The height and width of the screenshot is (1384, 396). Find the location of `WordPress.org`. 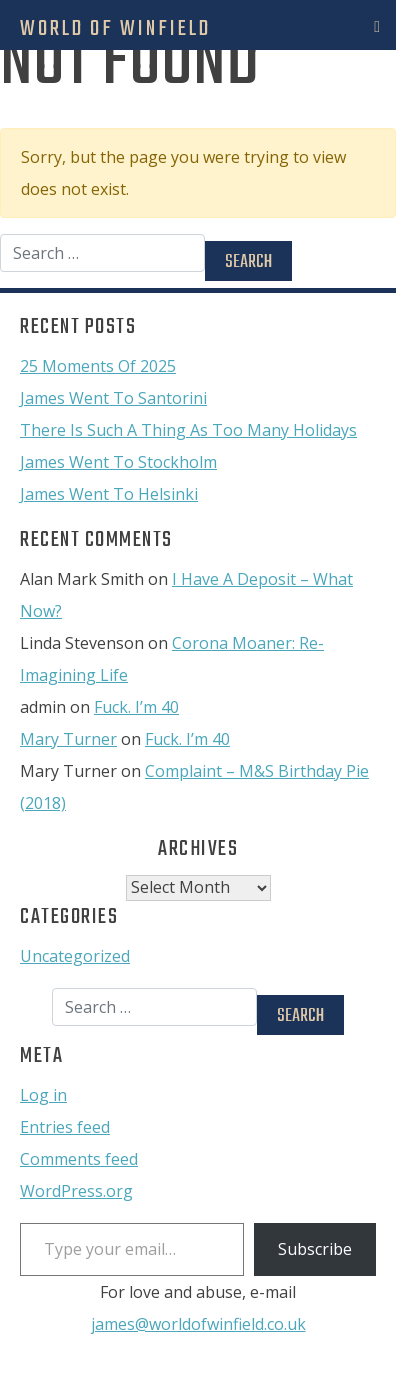

WordPress.org is located at coordinates (76, 1191).